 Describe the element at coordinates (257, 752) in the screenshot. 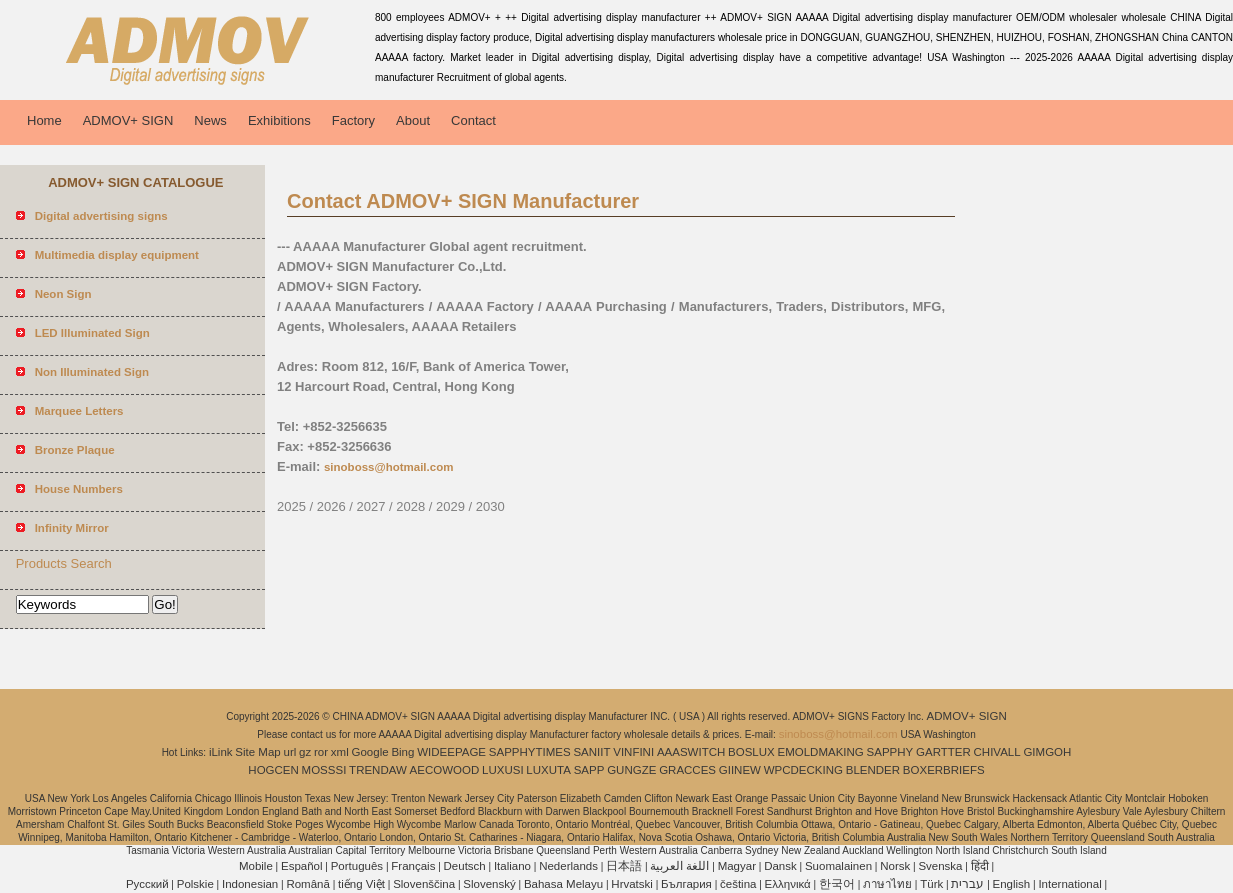

I see `Site Map` at that location.